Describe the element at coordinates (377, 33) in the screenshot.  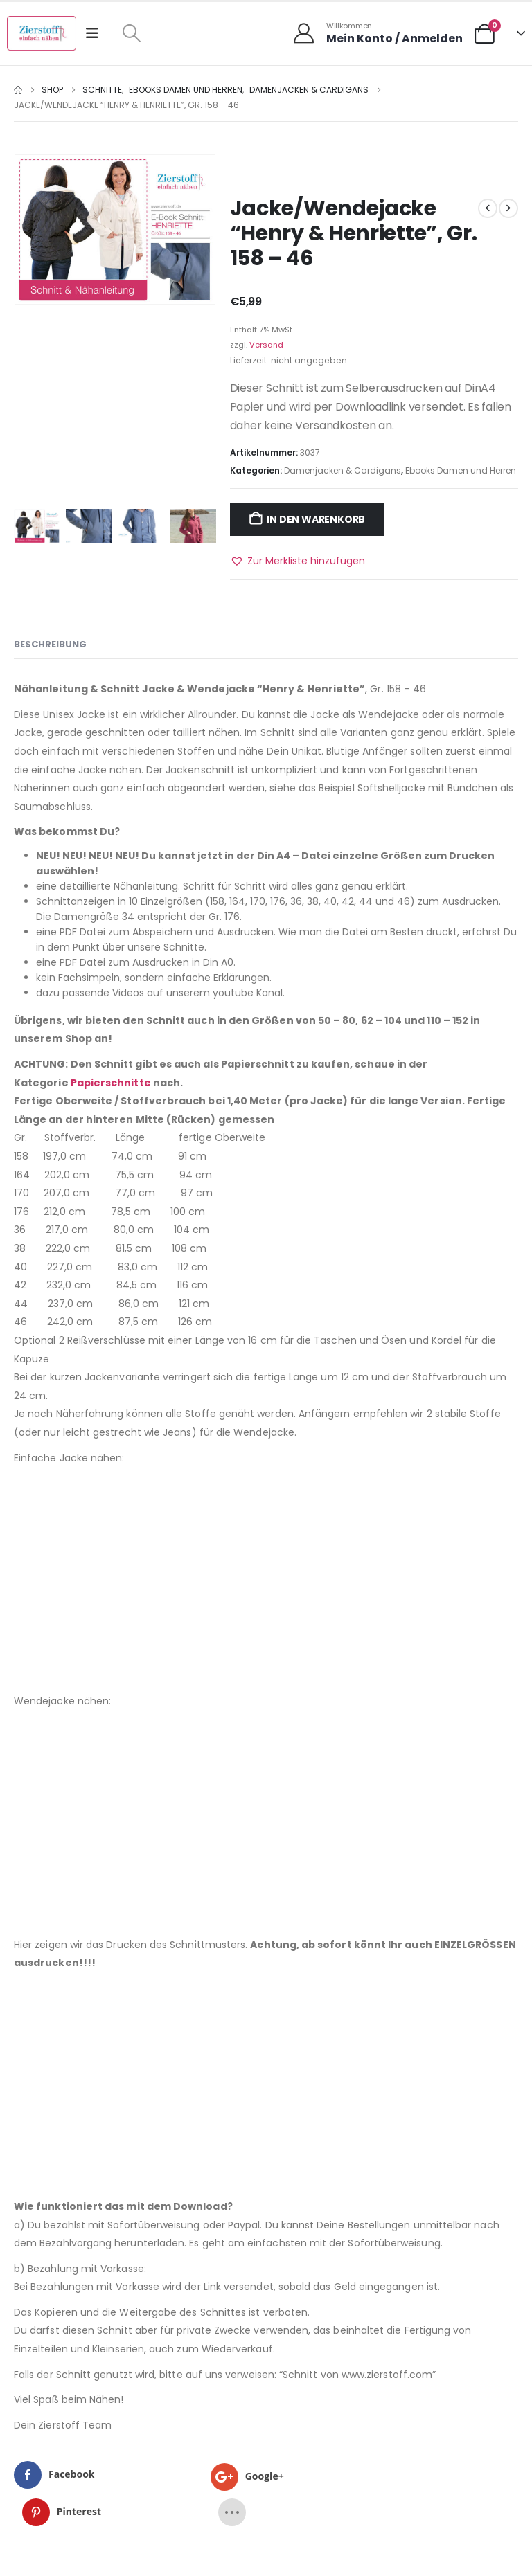
I see `[Willkommen]` at that location.